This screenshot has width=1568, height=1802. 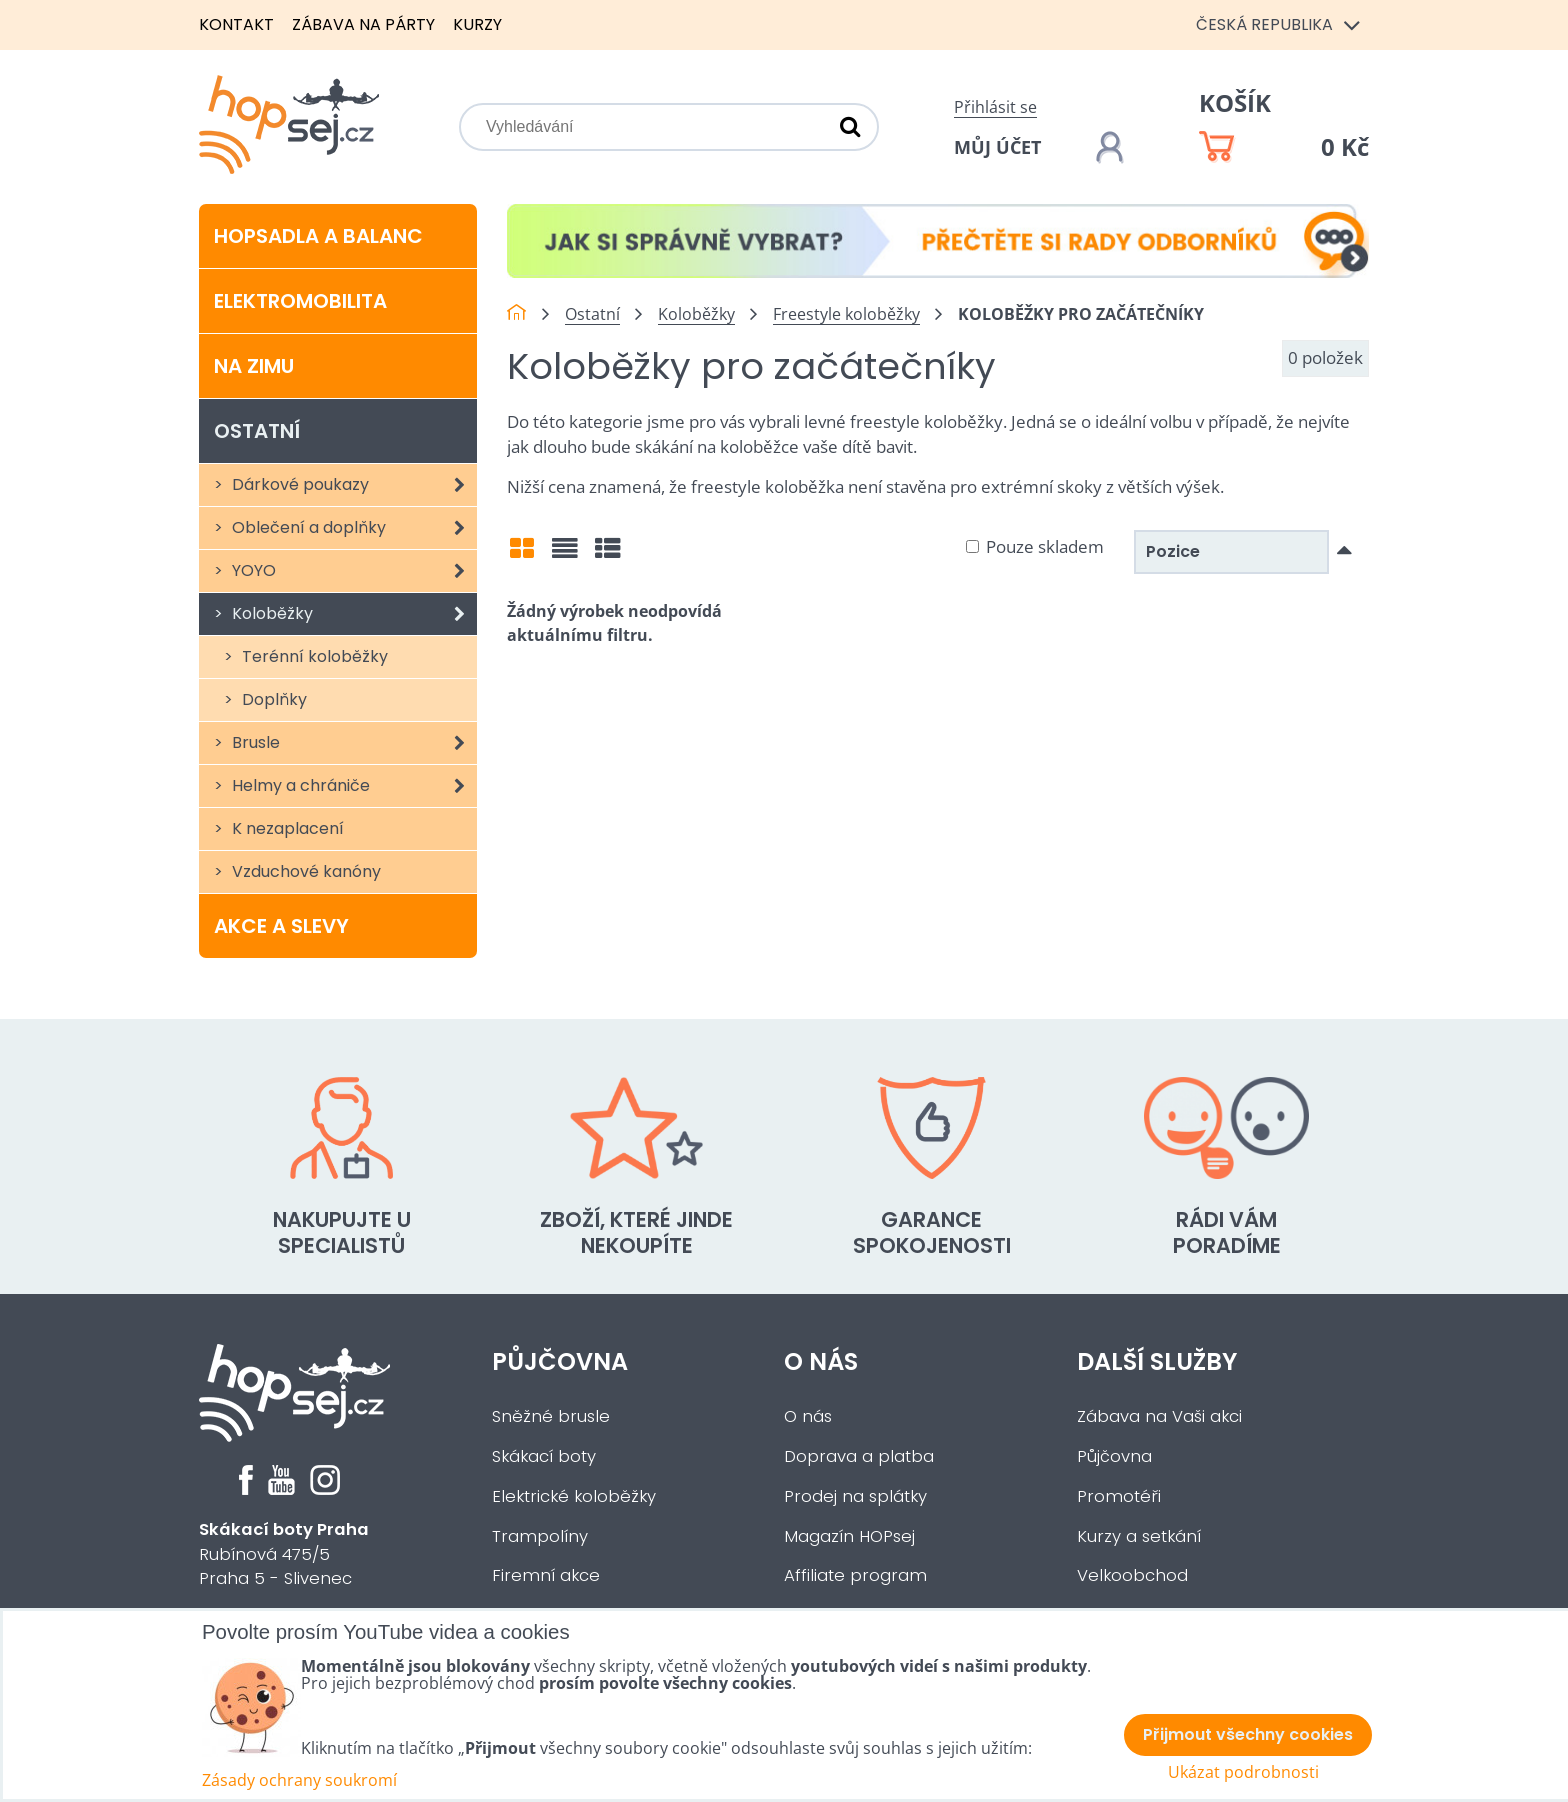 What do you see at coordinates (1139, 1536) in the screenshot?
I see `Kurzy a setkání` at bounding box center [1139, 1536].